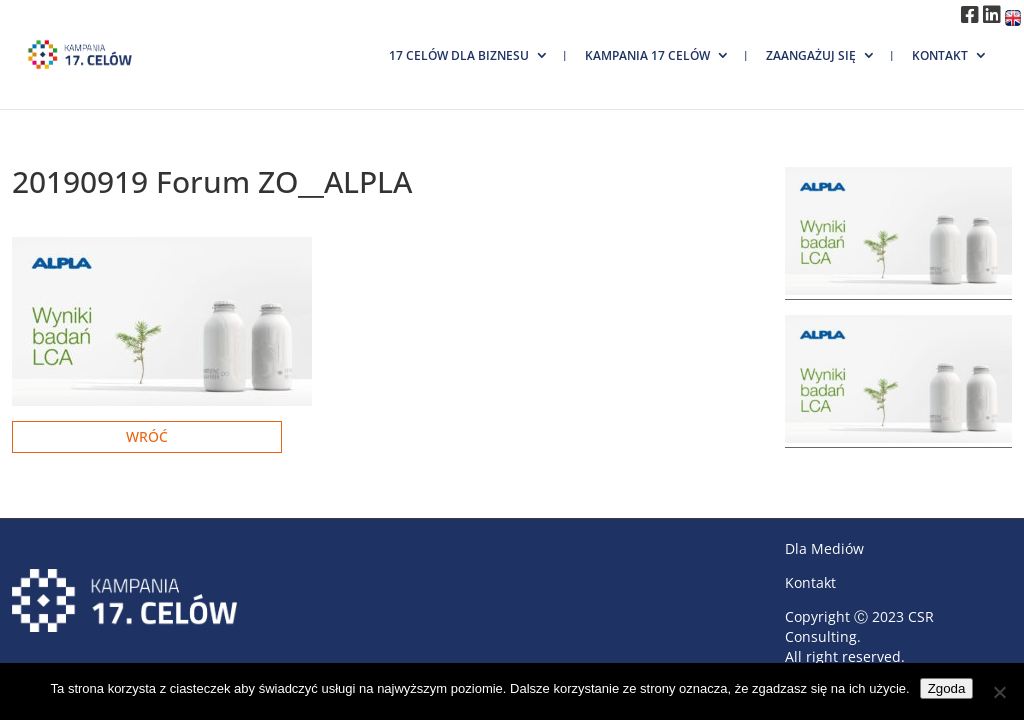  I want to click on [Nie wyrażam zgody], so click(999, 692).